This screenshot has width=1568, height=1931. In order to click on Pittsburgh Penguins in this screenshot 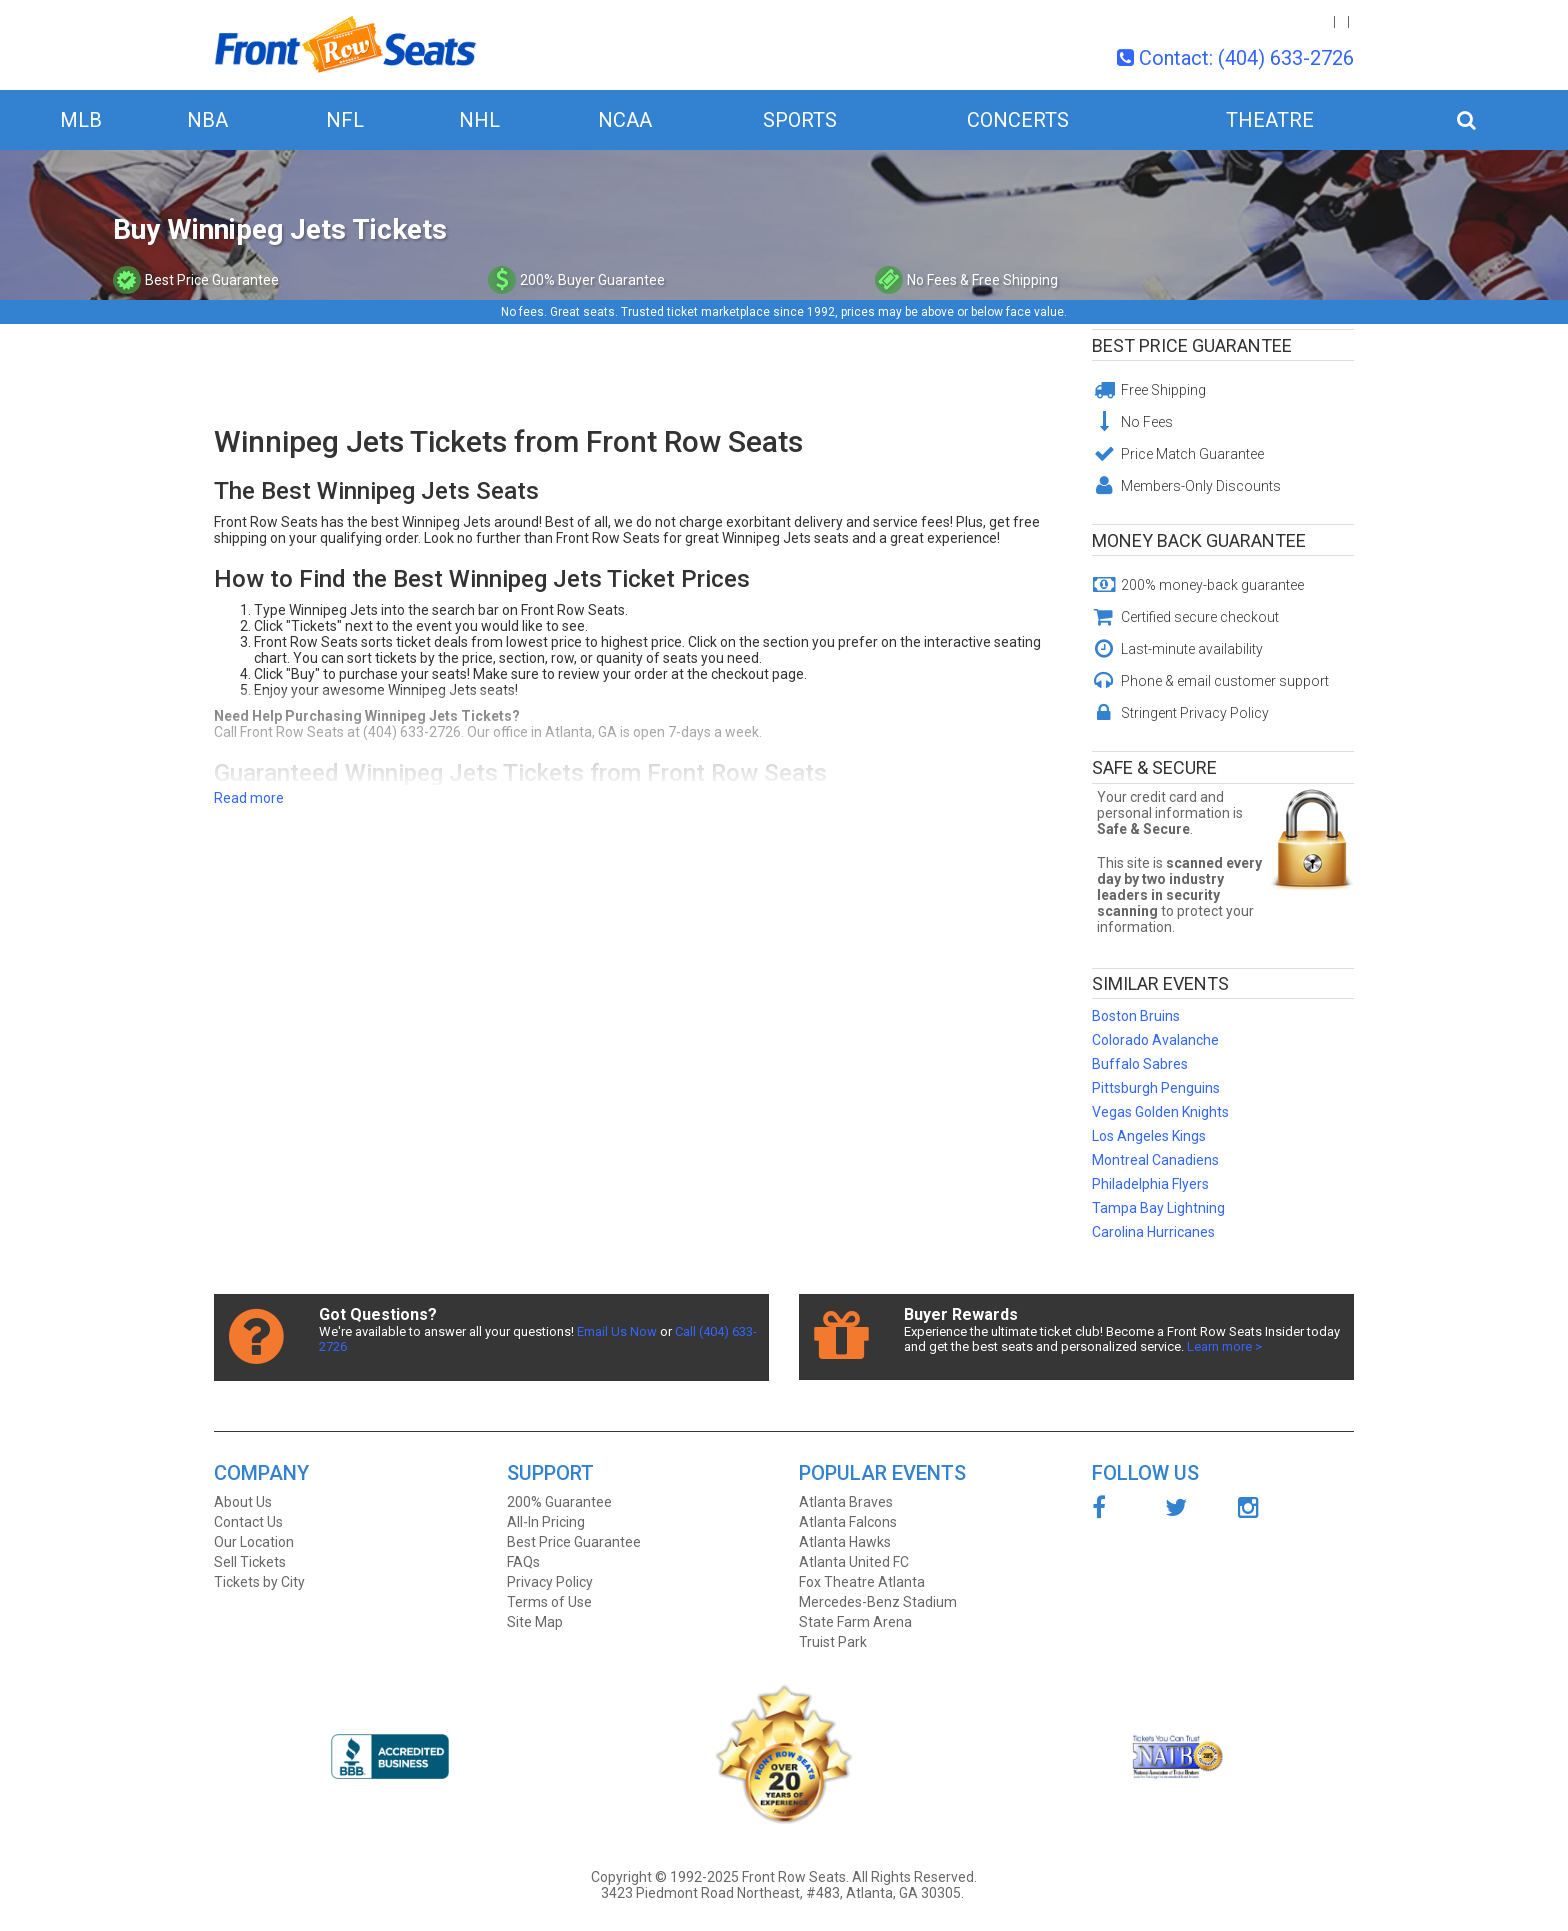, I will do `click(1156, 1088)`.